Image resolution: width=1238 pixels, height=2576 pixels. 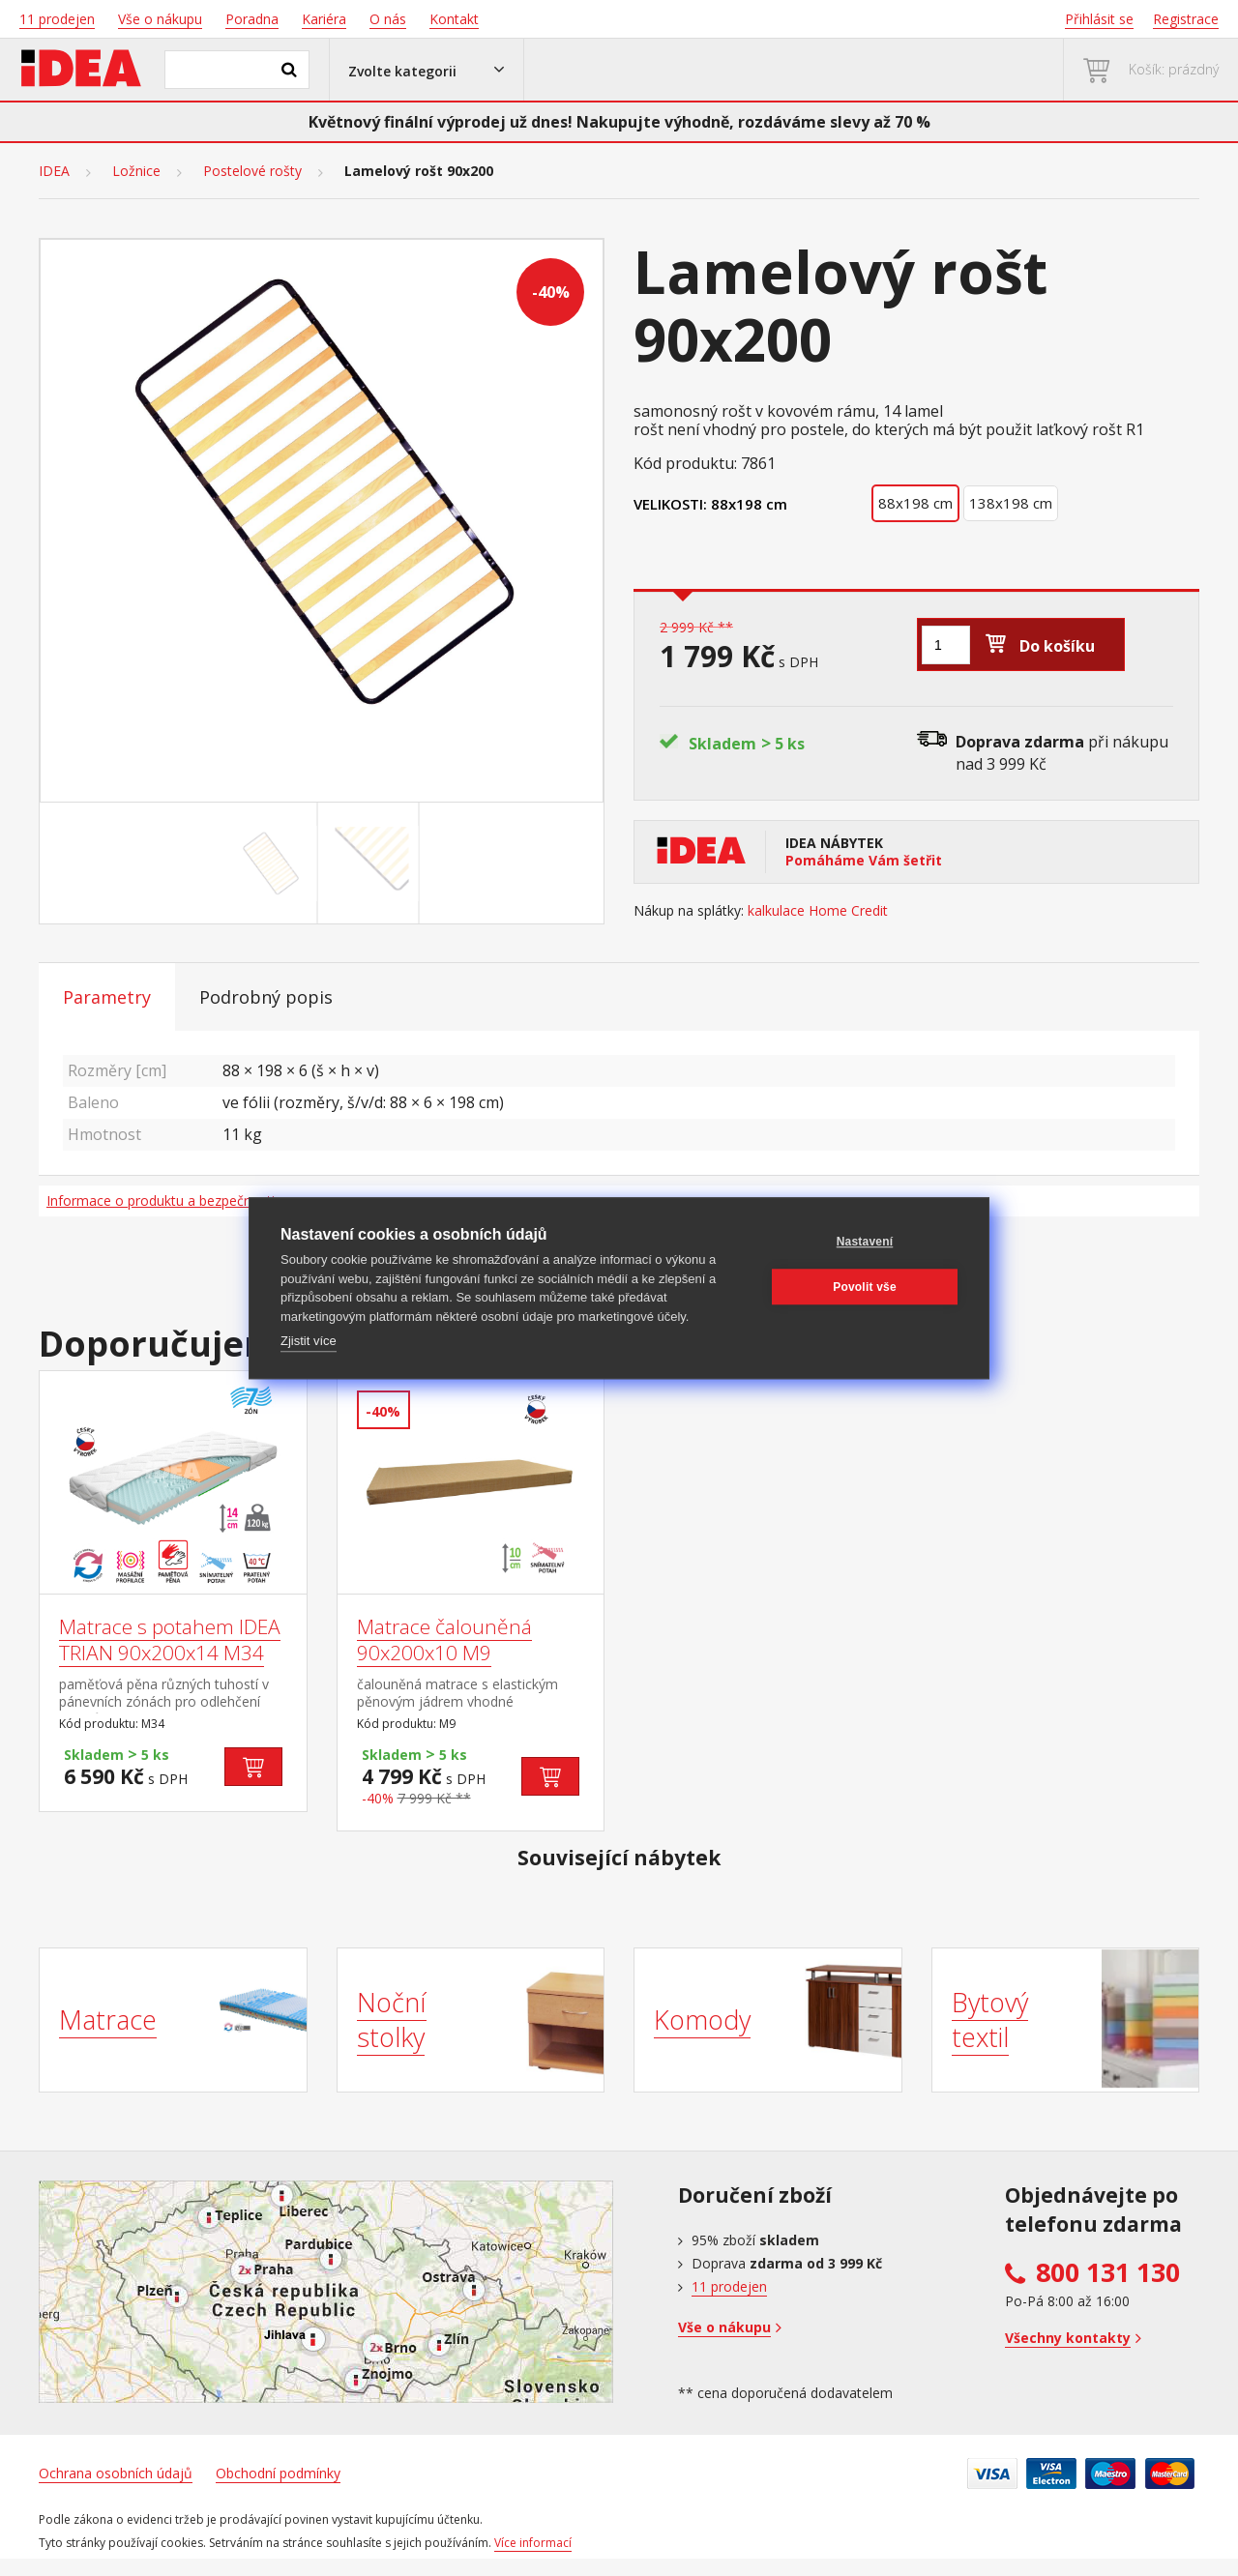 What do you see at coordinates (107, 997) in the screenshot?
I see `Parametry [tab]` at bounding box center [107, 997].